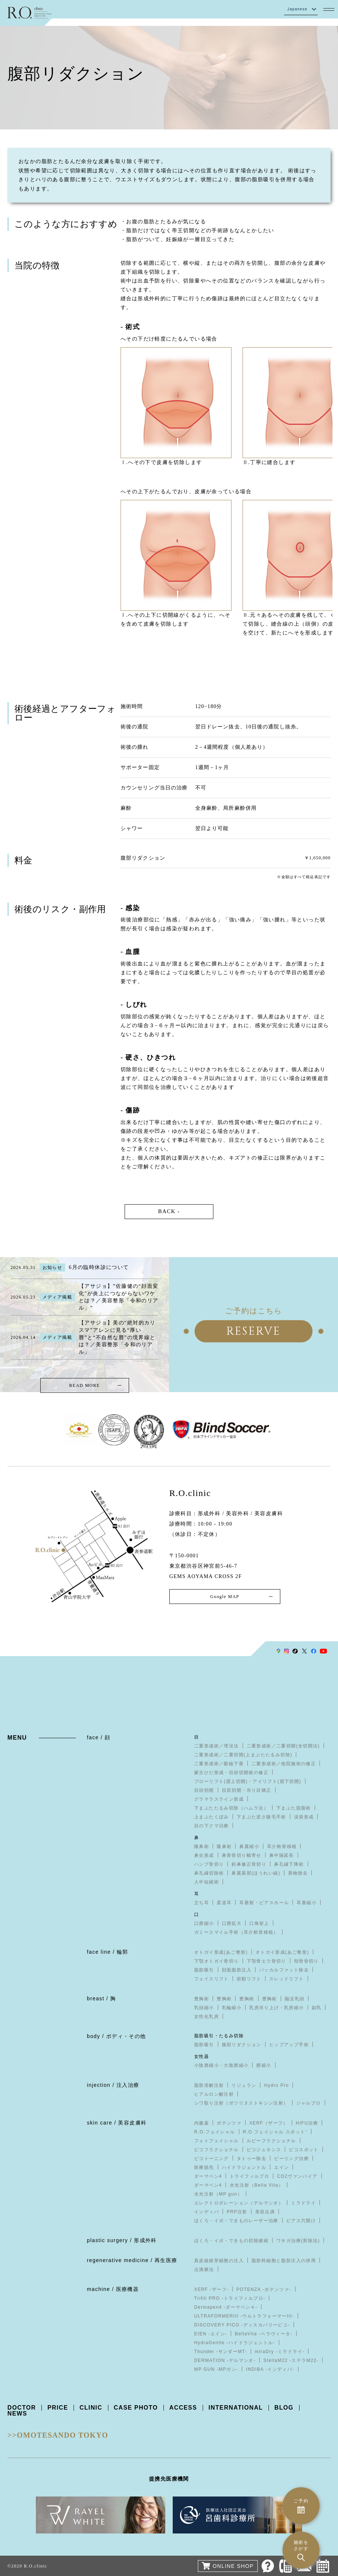 The image size is (338, 2576). I want to click on 女性器, so click(201, 2056).